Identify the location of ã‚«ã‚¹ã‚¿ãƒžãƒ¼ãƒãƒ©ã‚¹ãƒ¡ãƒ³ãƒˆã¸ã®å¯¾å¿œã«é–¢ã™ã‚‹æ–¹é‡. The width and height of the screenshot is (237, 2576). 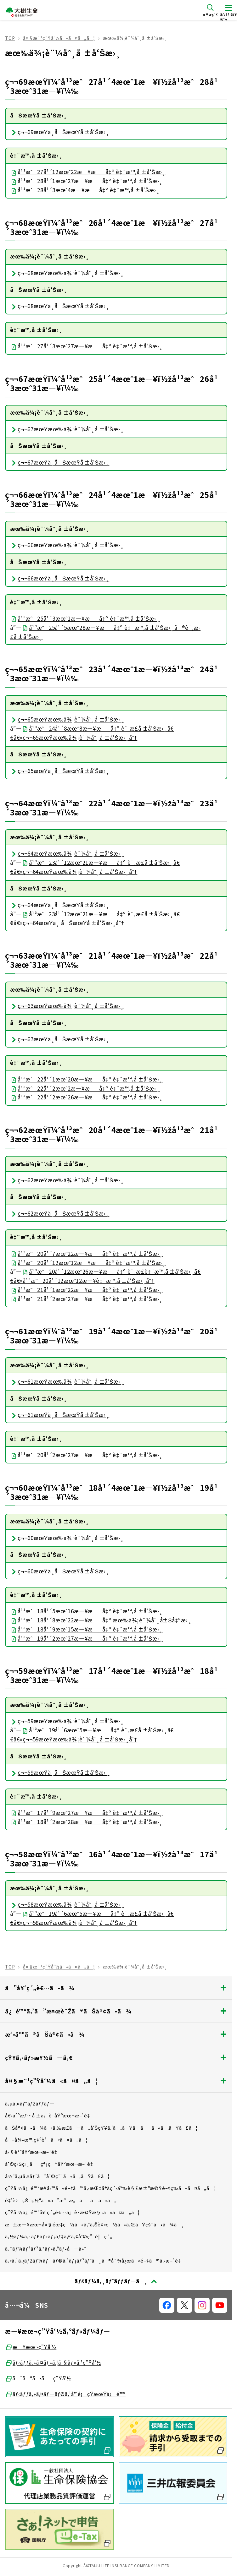
(95, 2260).